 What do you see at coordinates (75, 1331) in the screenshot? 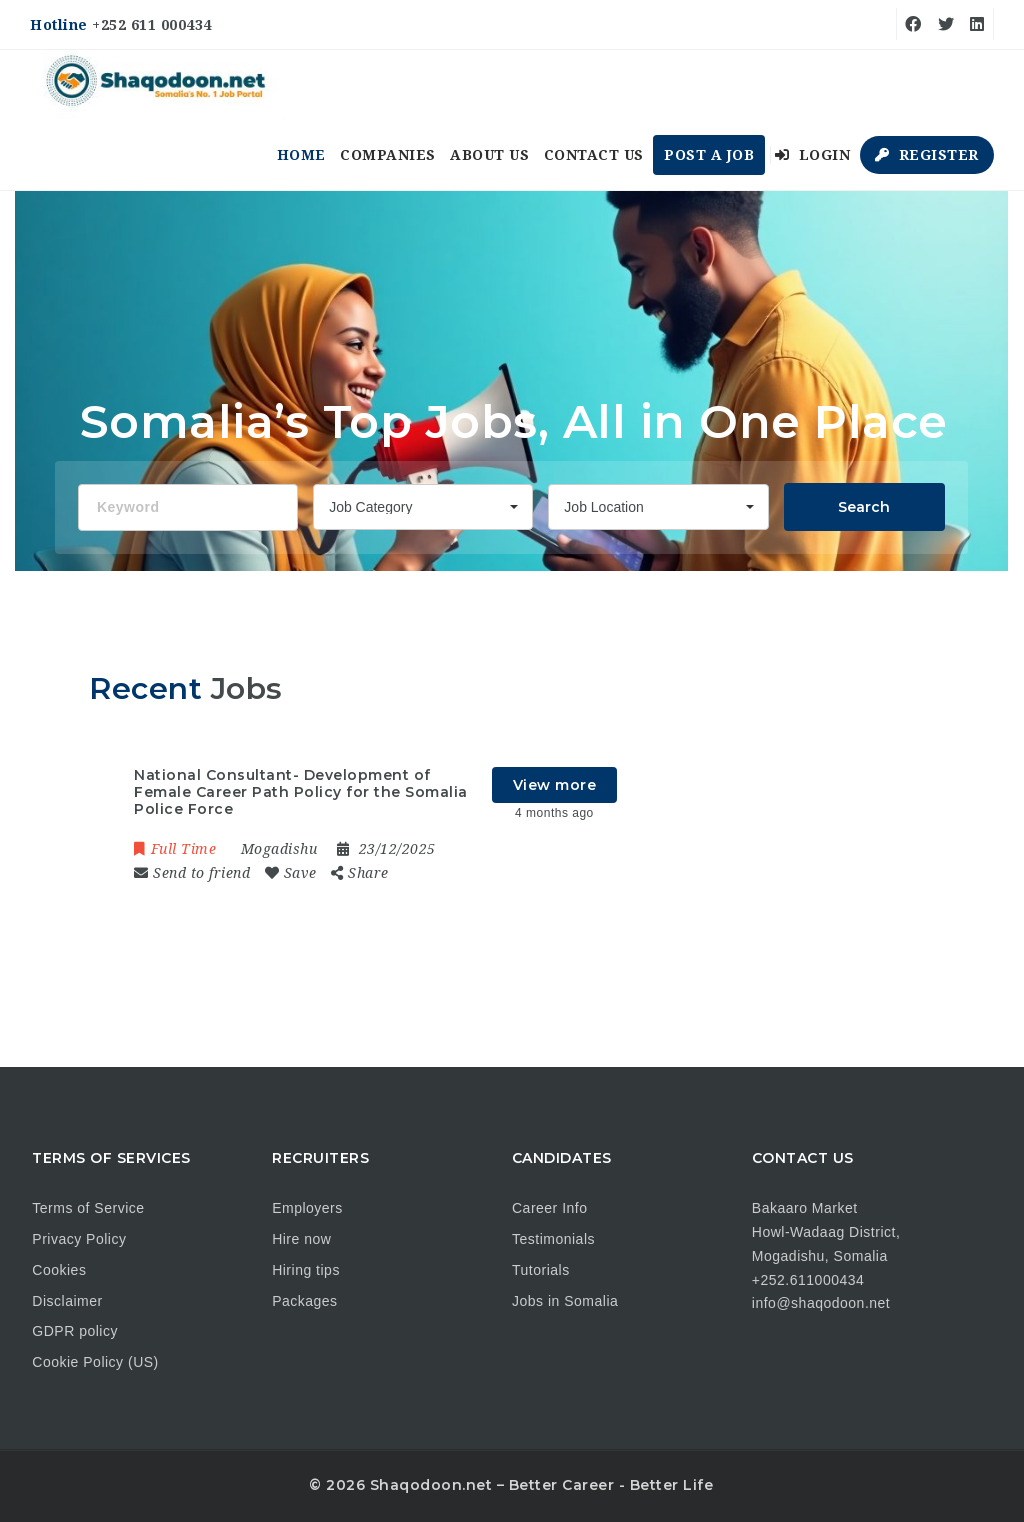
I see `GDPR policy` at bounding box center [75, 1331].